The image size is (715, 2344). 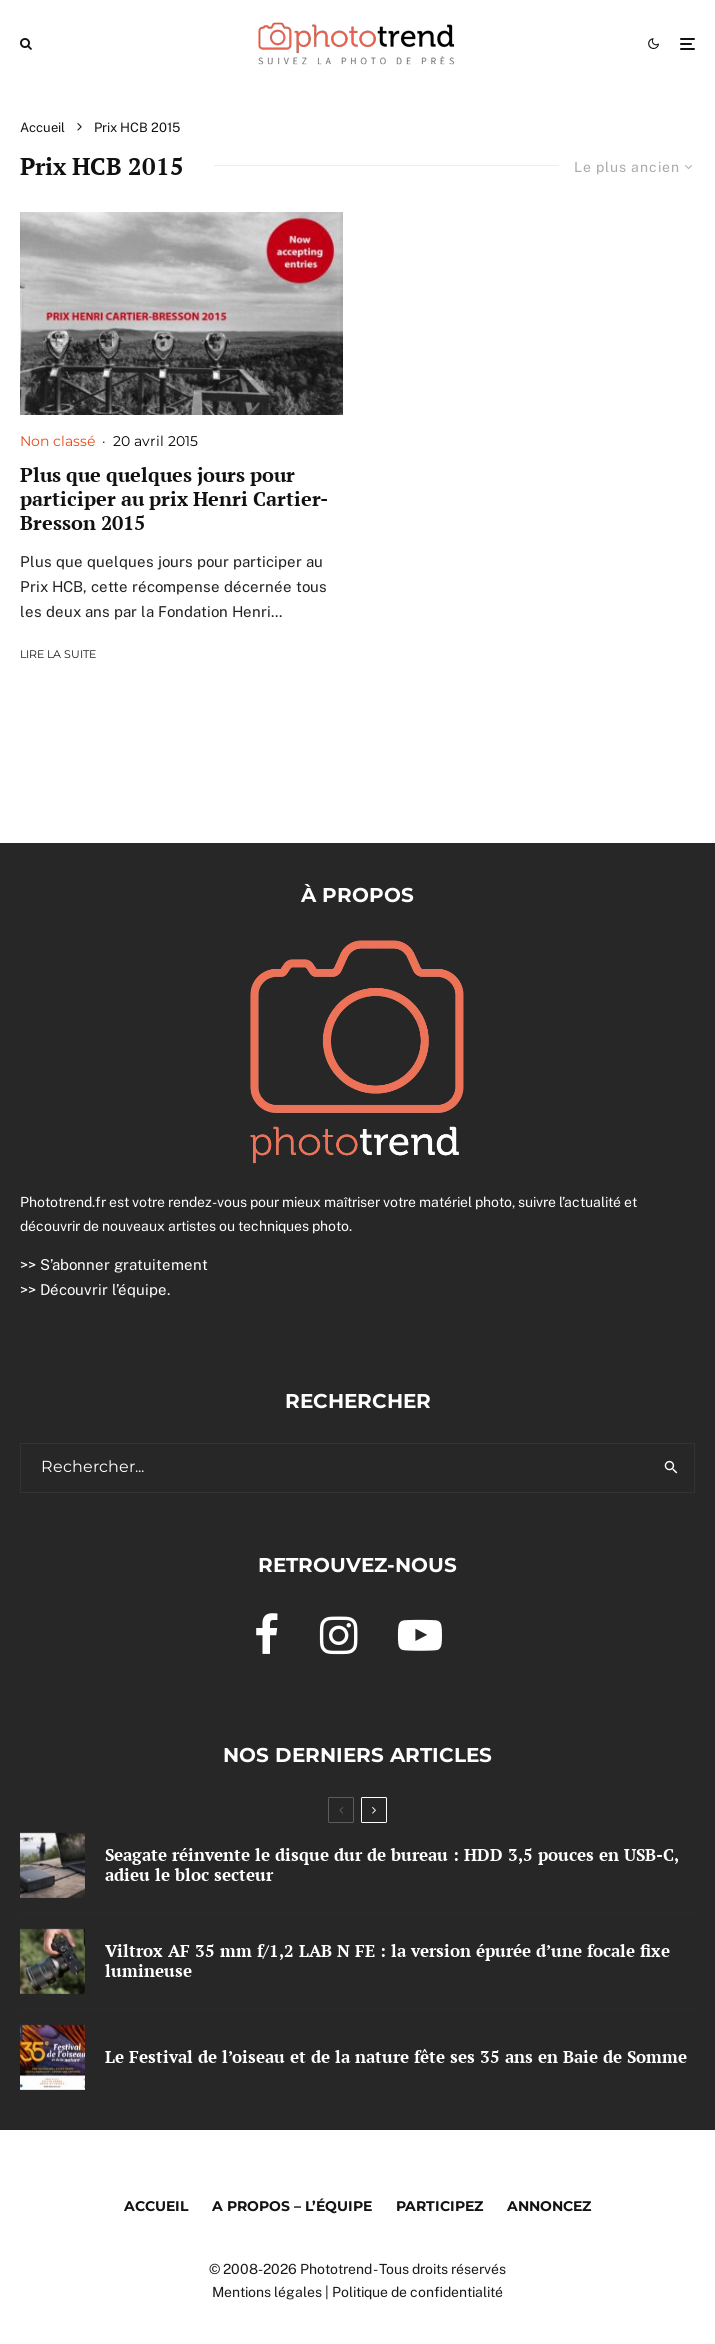 I want to click on Découvrir l’équipe, so click(x=103, y=1289).